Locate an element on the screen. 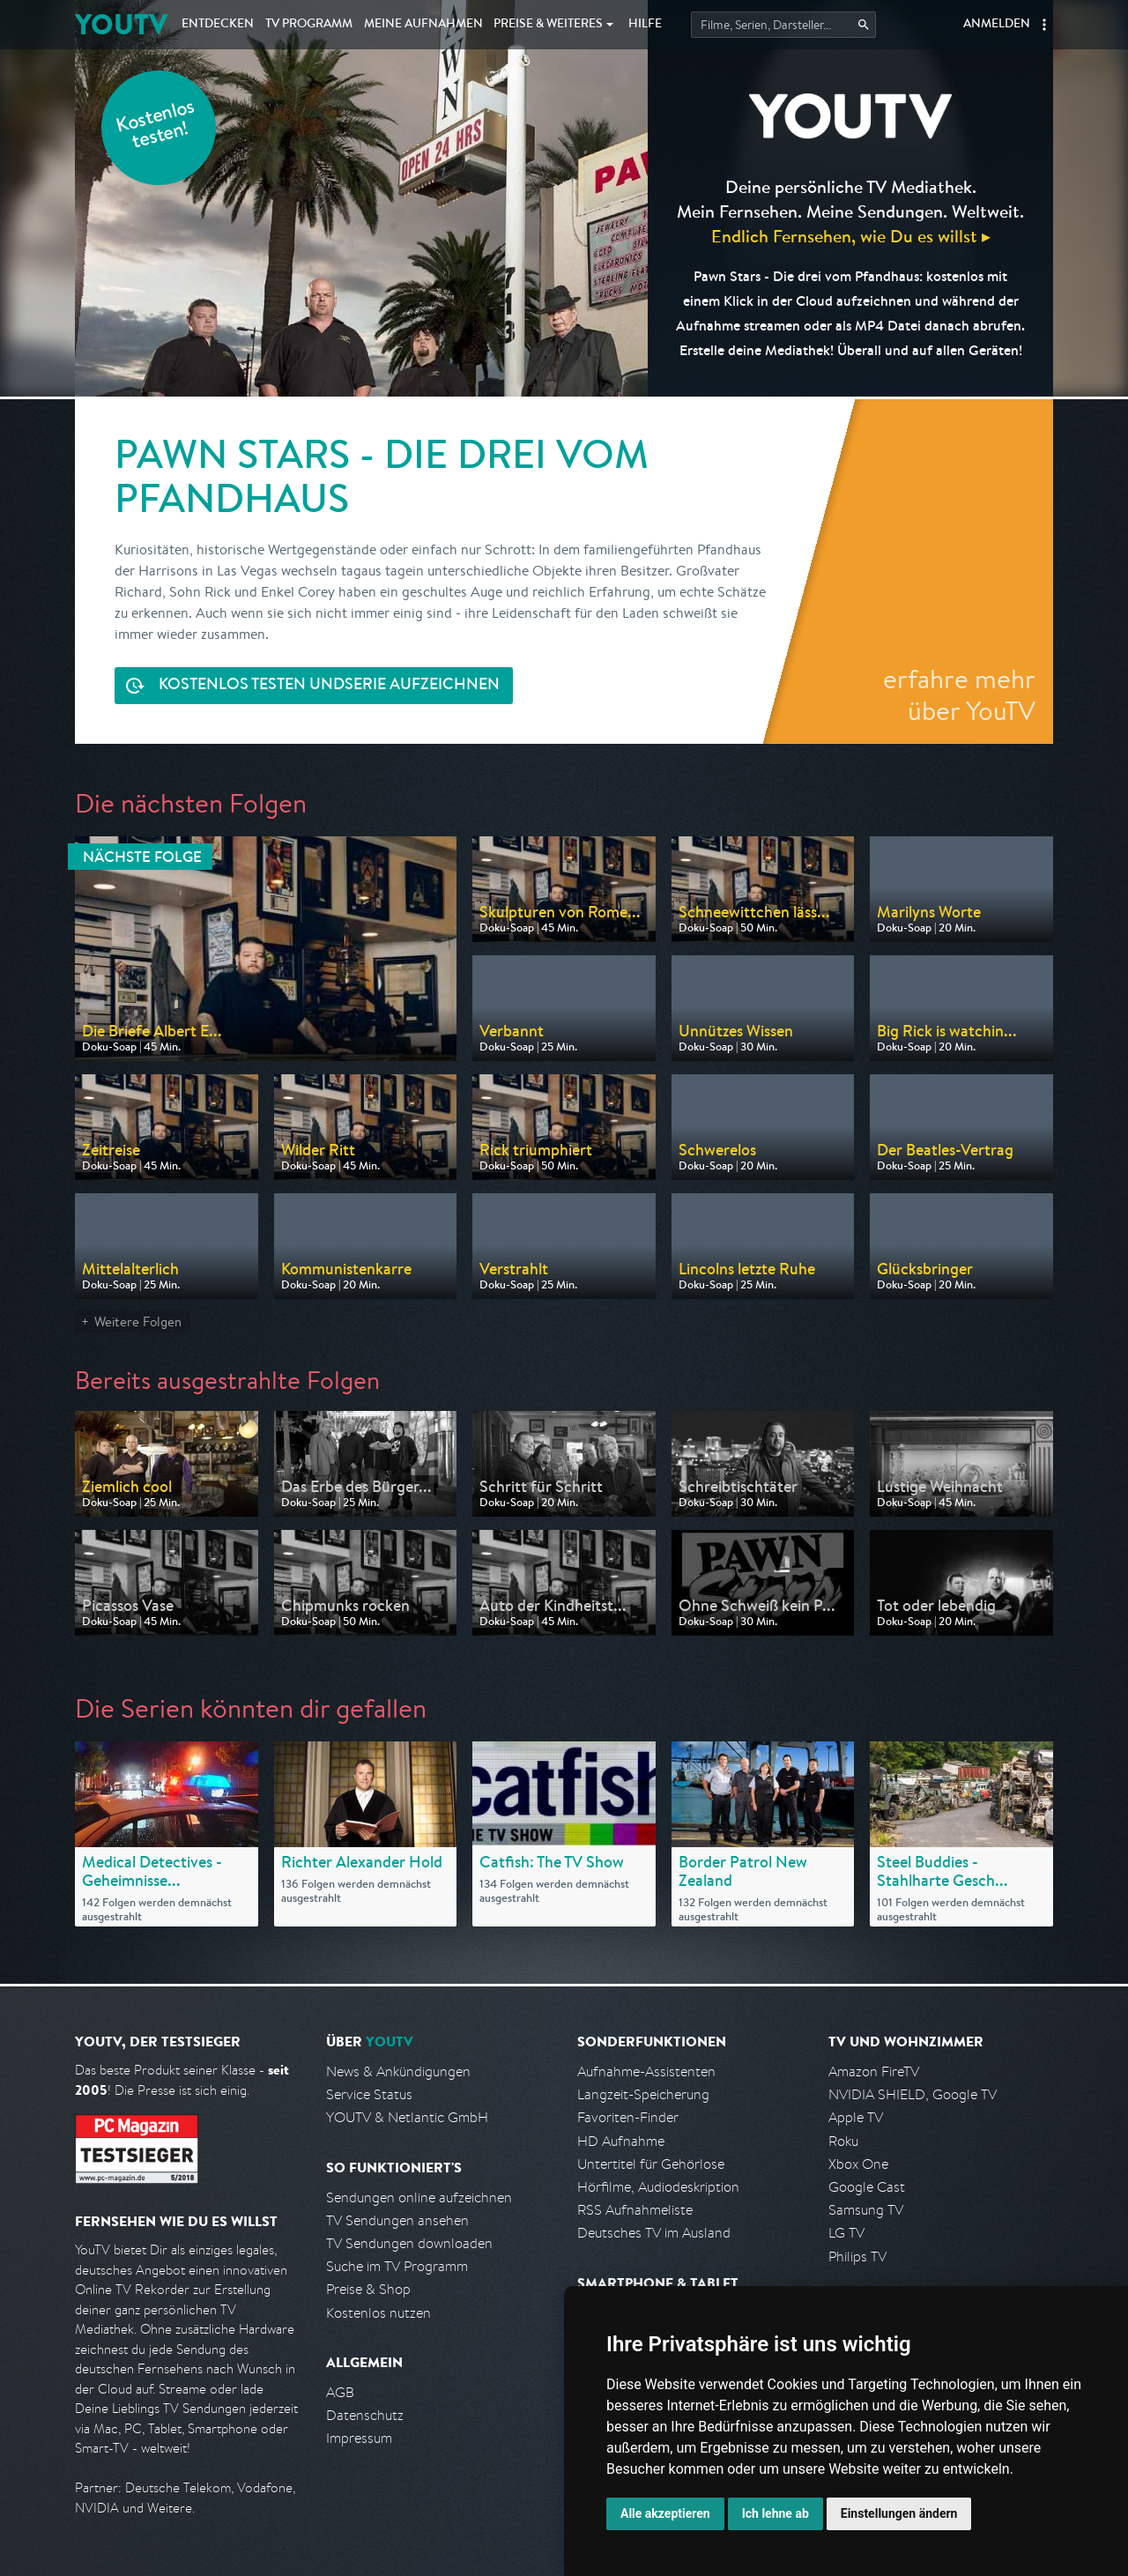  Preise & Shop is located at coordinates (368, 2289).